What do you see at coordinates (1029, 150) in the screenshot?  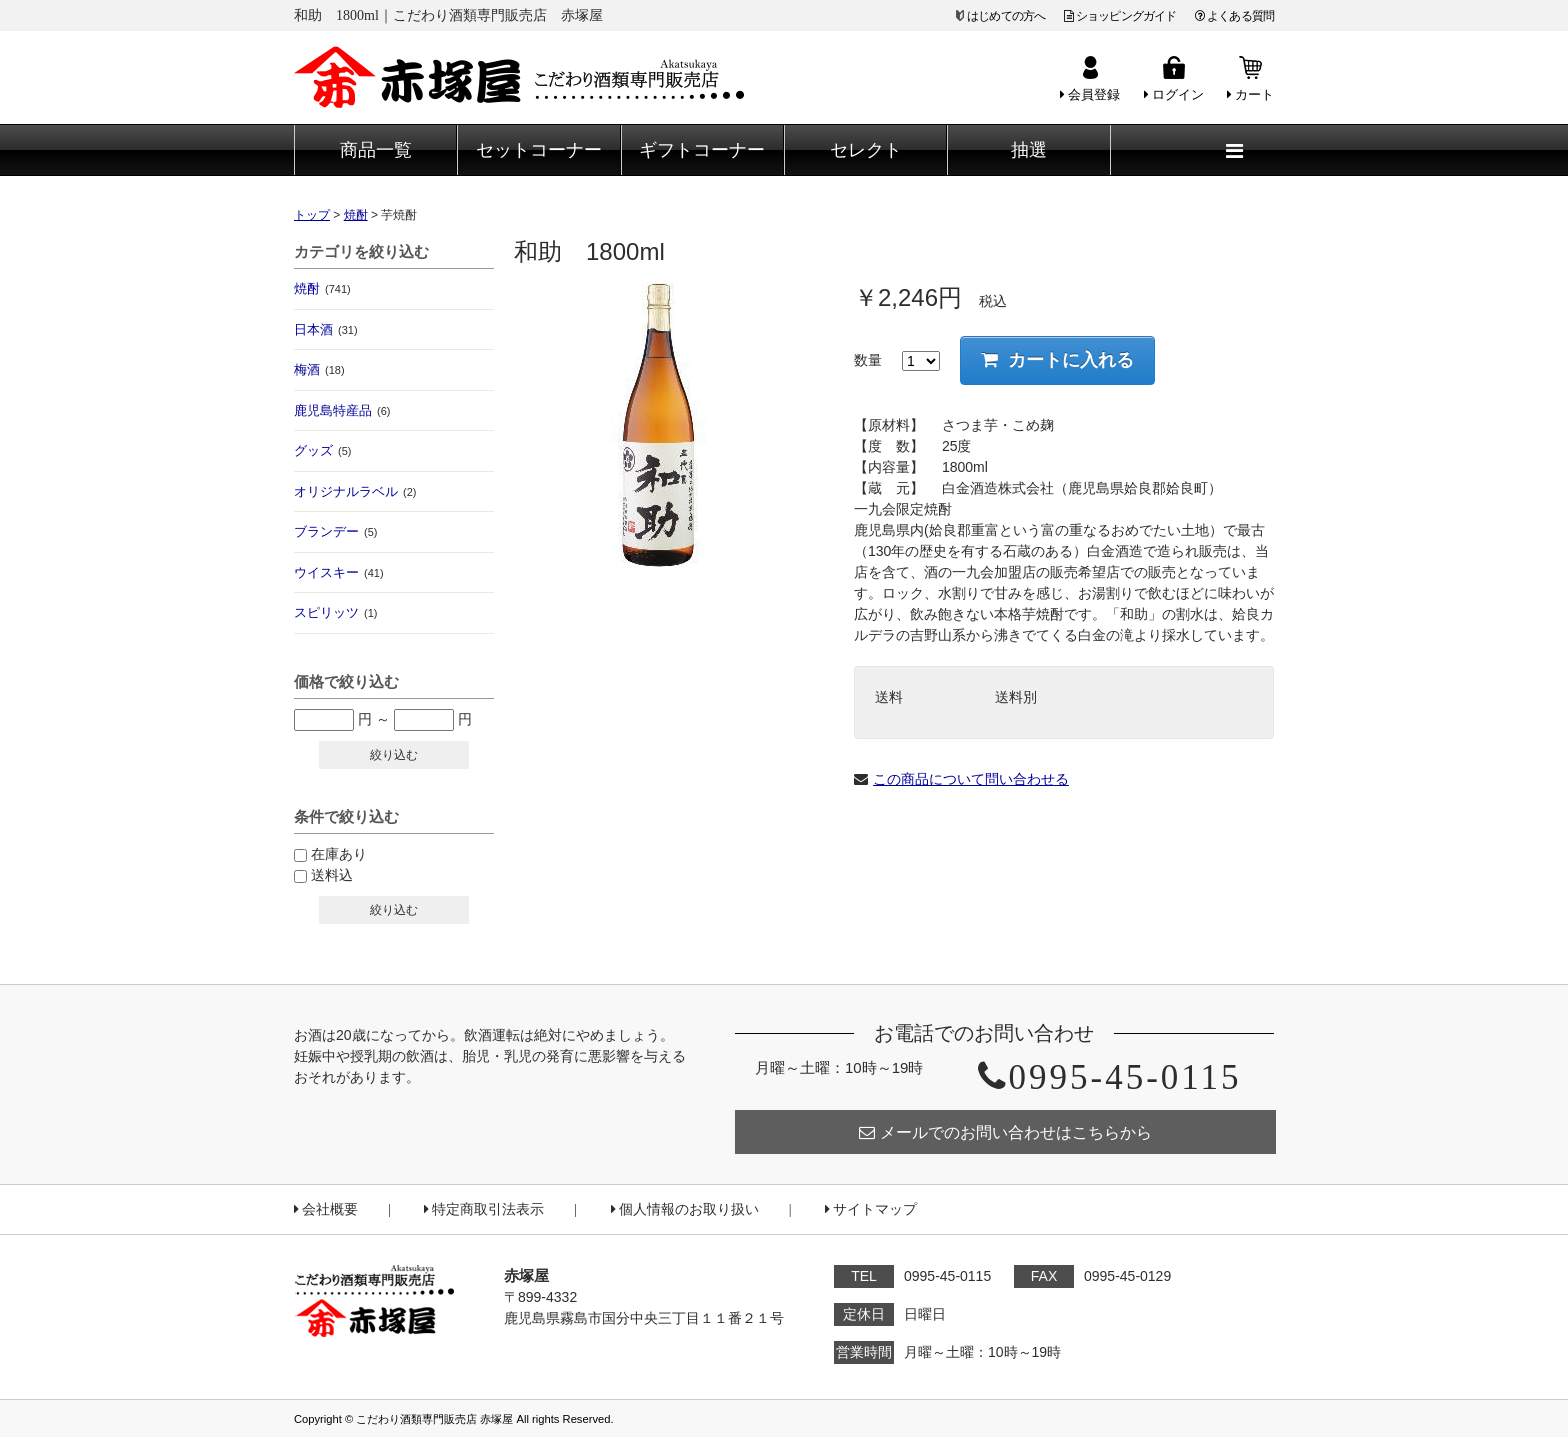 I see `抽選` at bounding box center [1029, 150].